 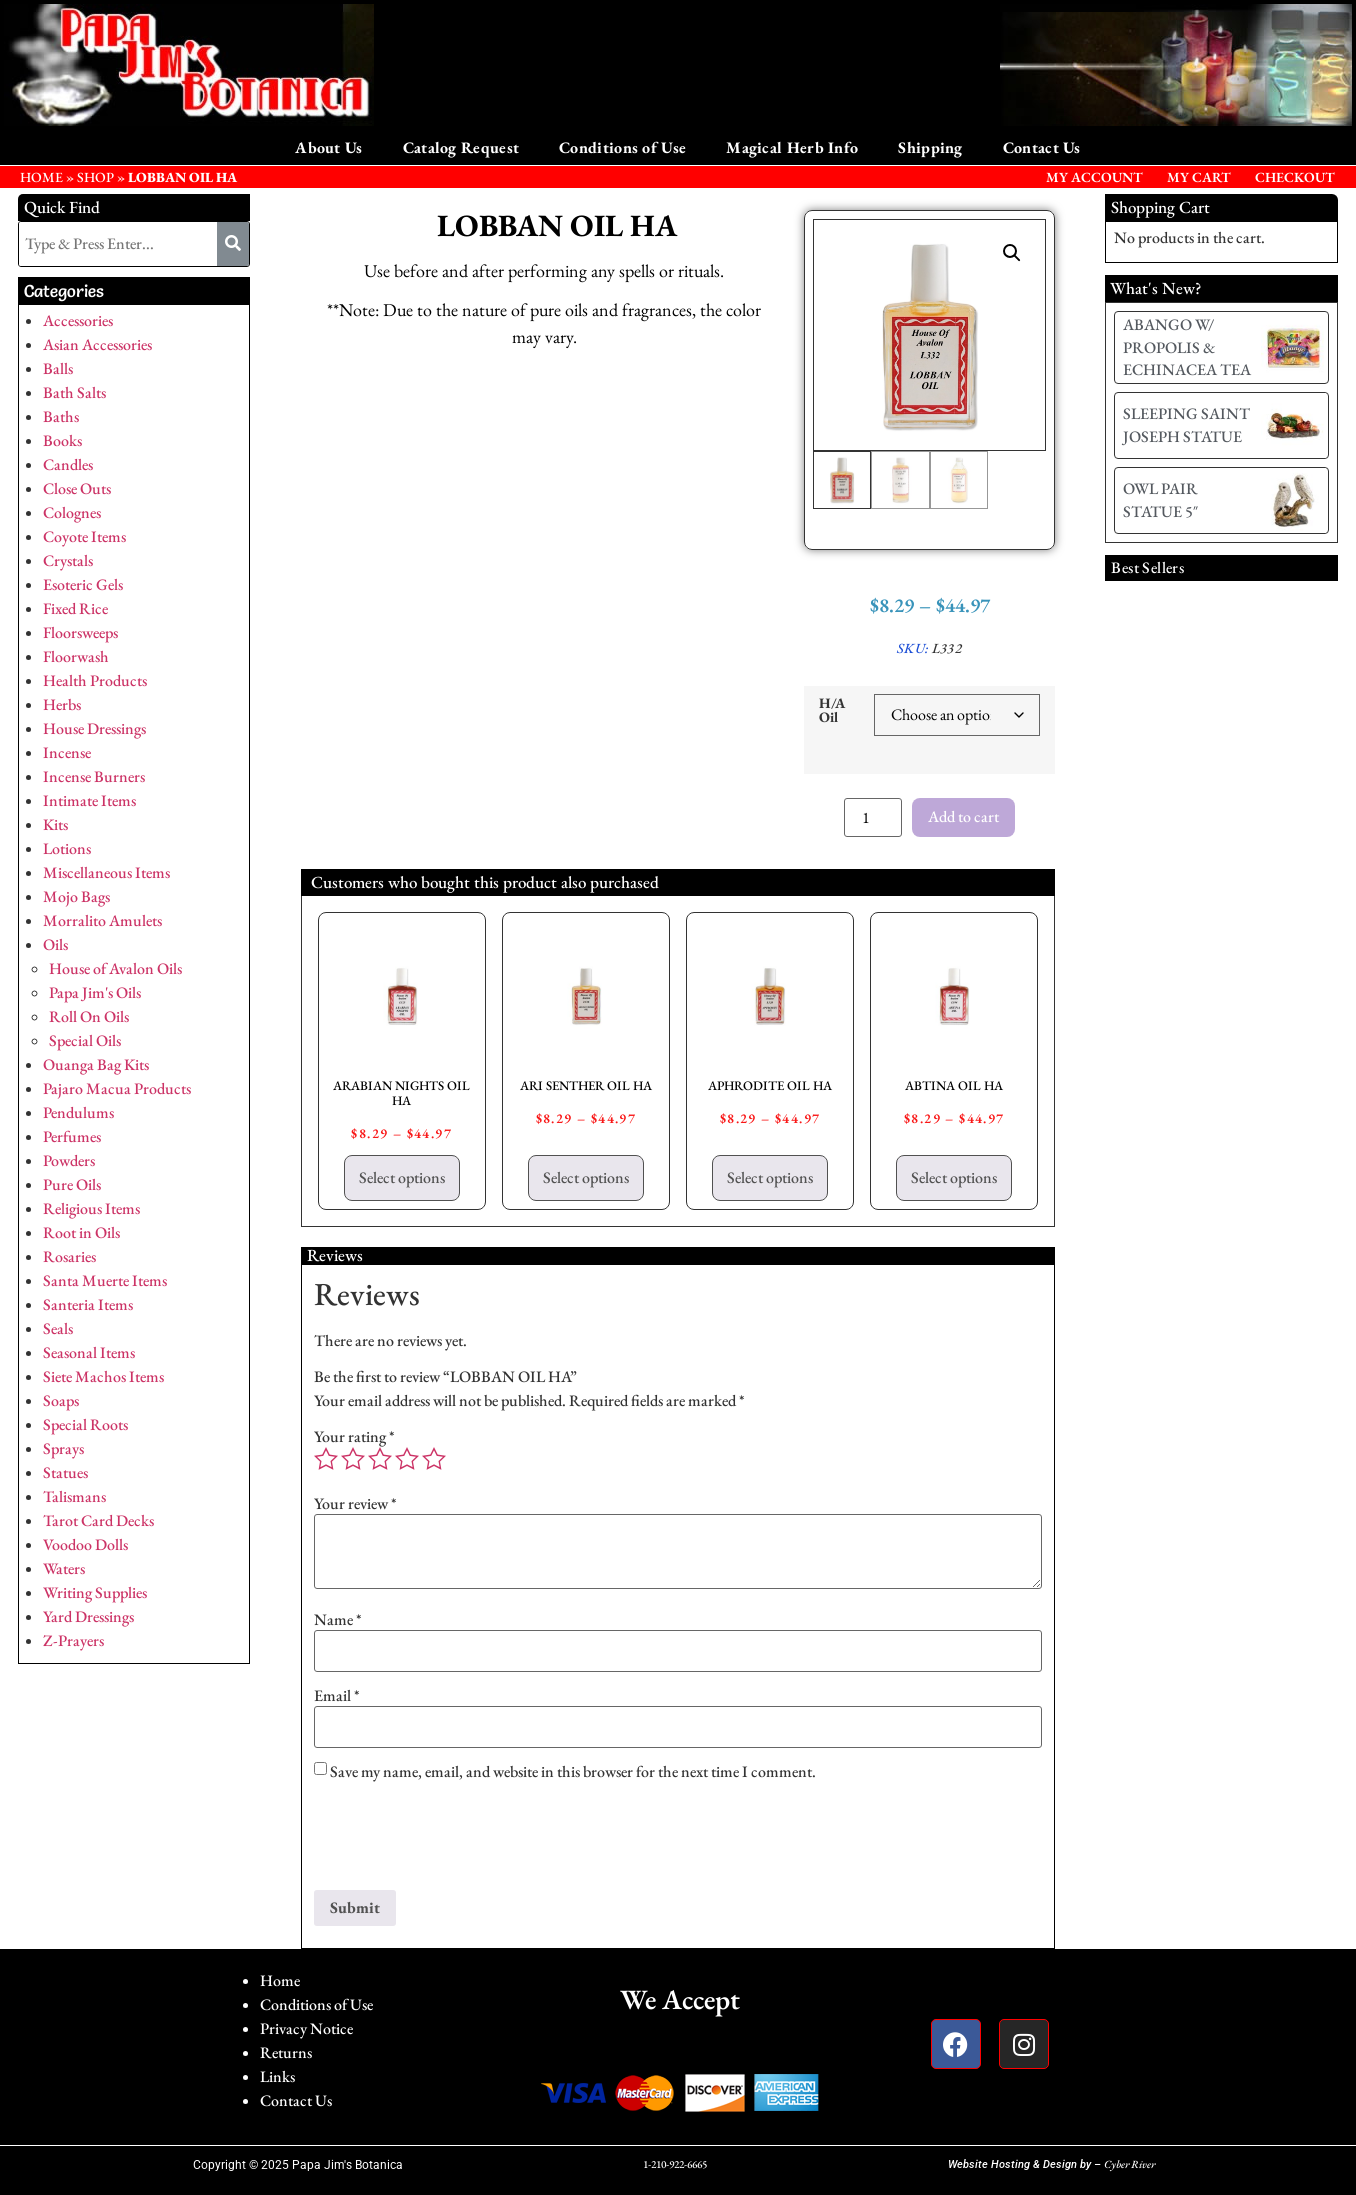 I want to click on Add to cart, so click(x=963, y=816).